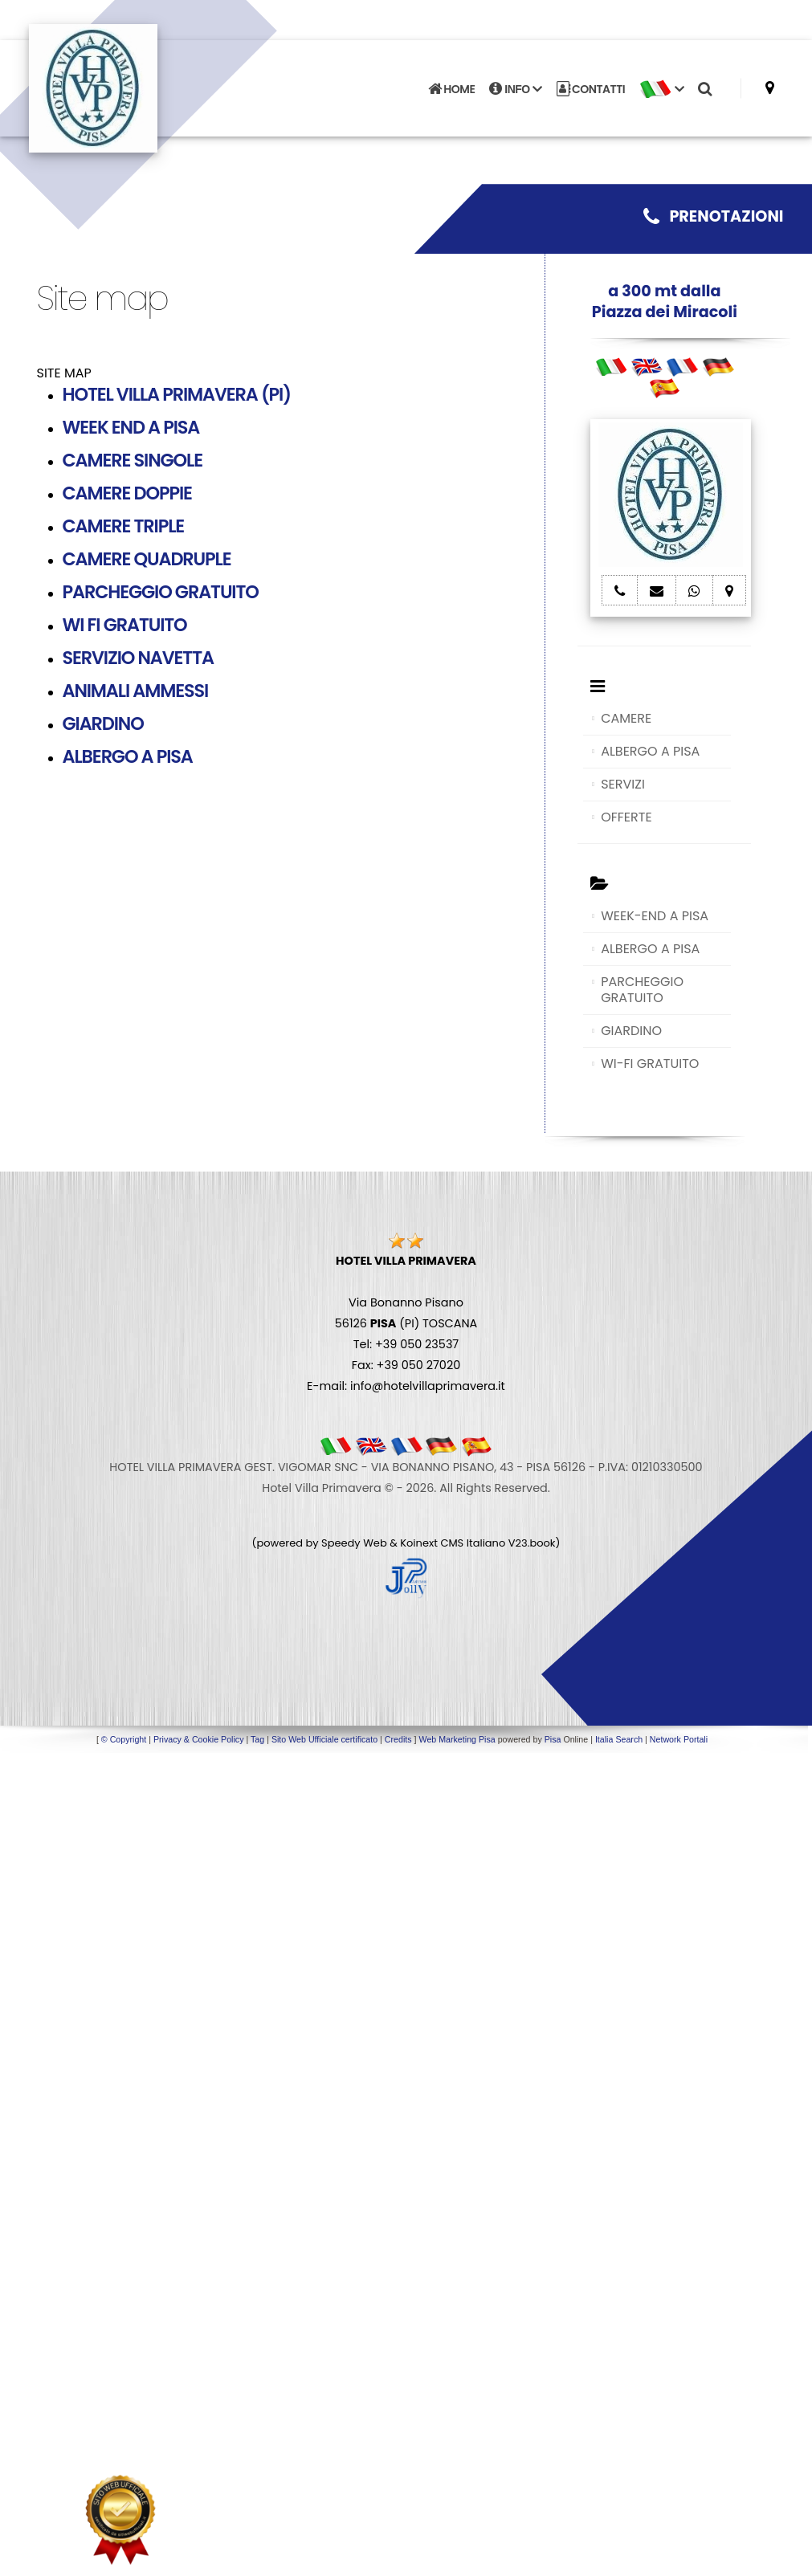 This screenshot has width=812, height=2576. Describe the element at coordinates (623, 784) in the screenshot. I see `SERVIZI` at that location.